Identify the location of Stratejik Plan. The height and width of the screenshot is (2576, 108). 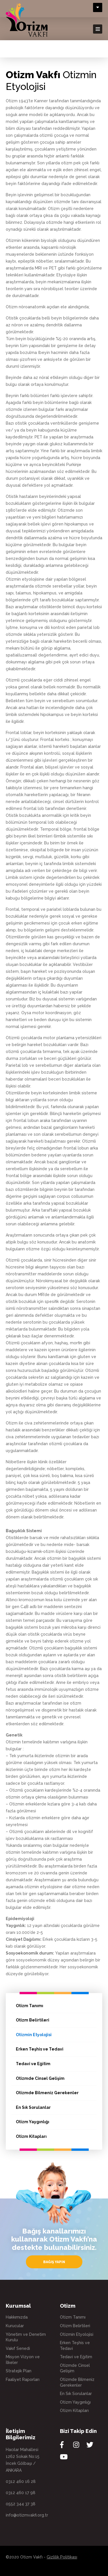
(18, 2371).